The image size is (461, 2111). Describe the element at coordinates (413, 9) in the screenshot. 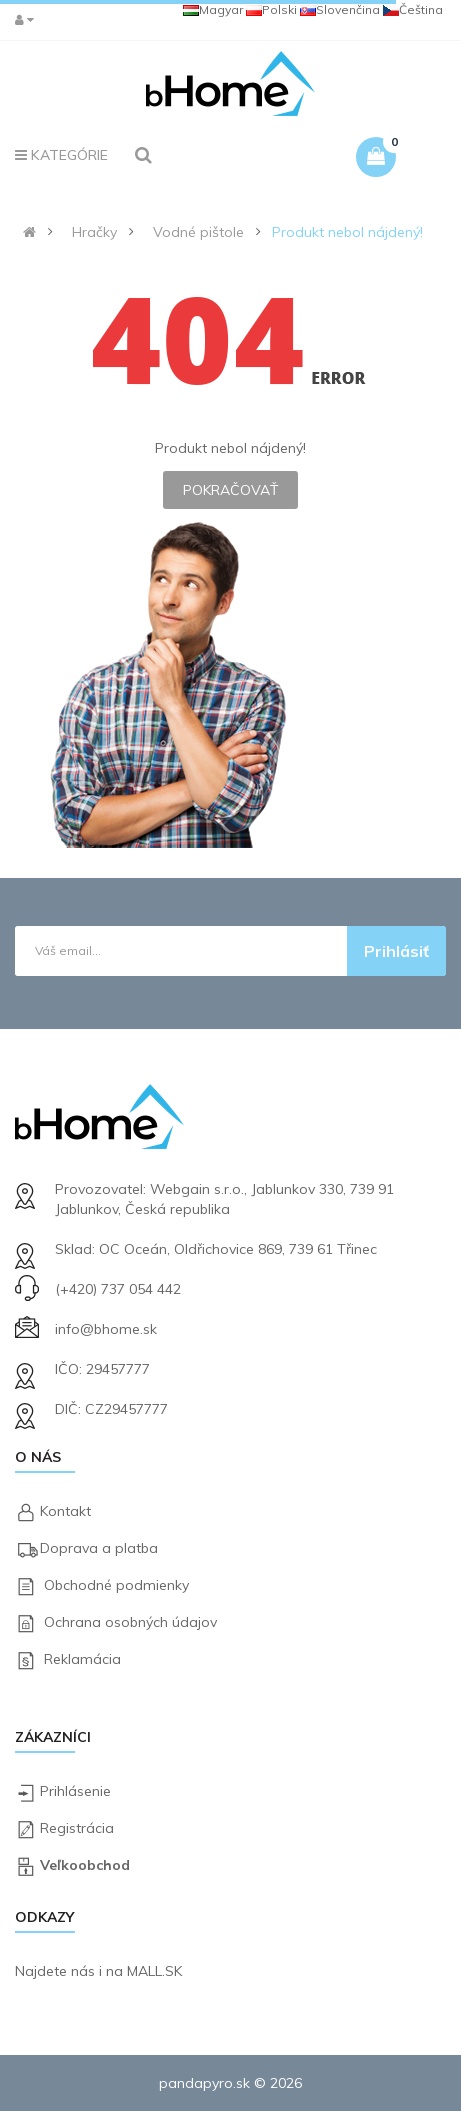

I see `Čeština` at that location.